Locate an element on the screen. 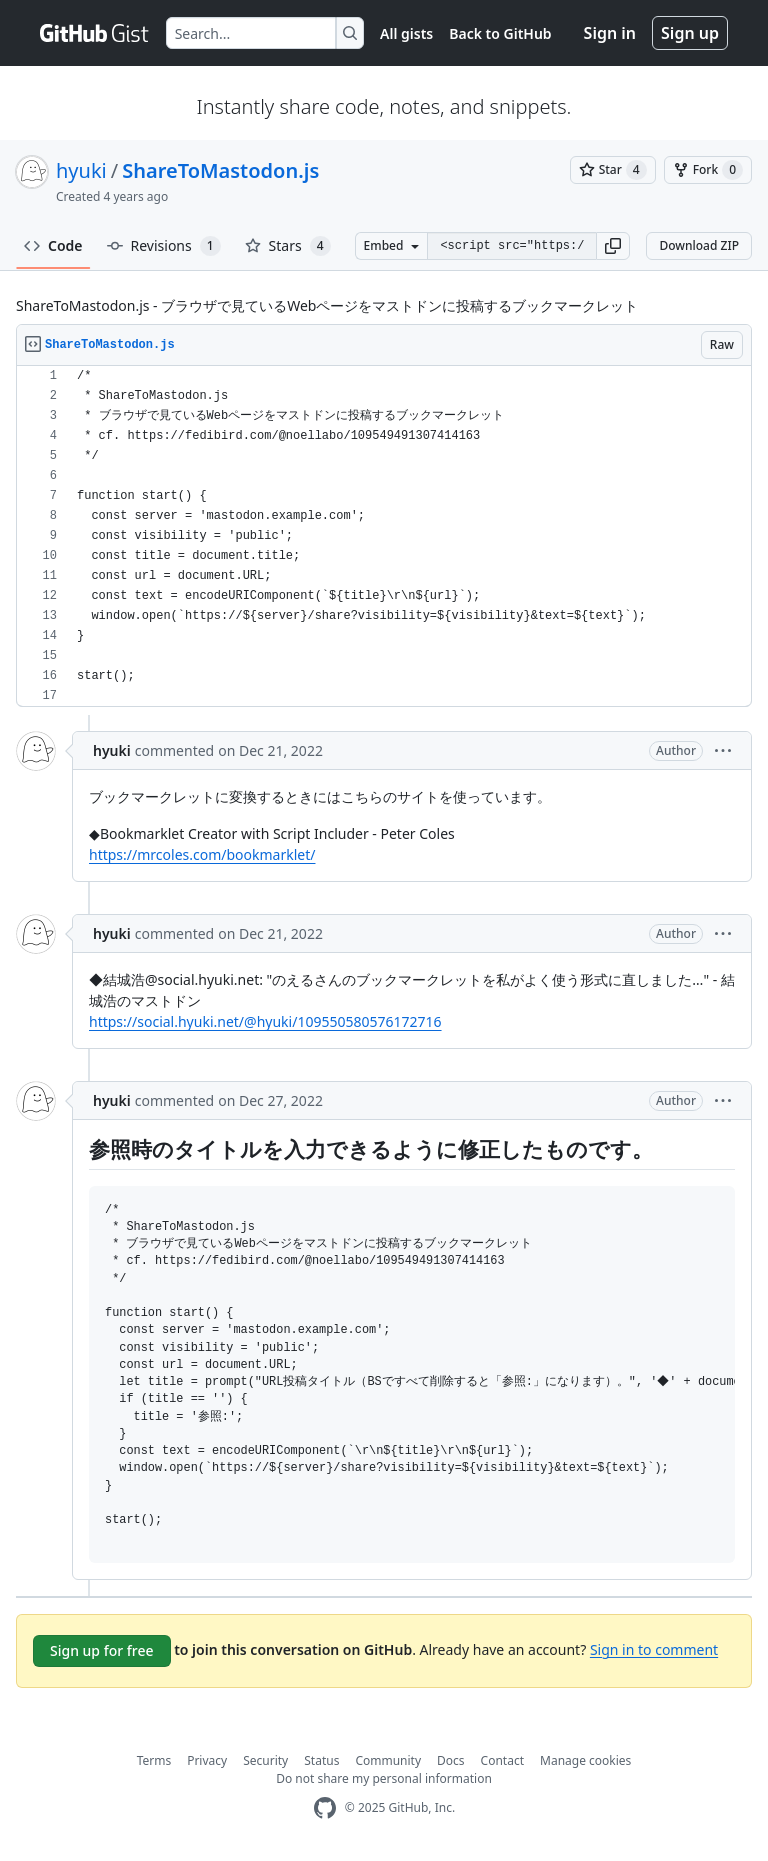 Image resolution: width=768 pixels, height=1861 pixels. Code is located at coordinates (53, 245).